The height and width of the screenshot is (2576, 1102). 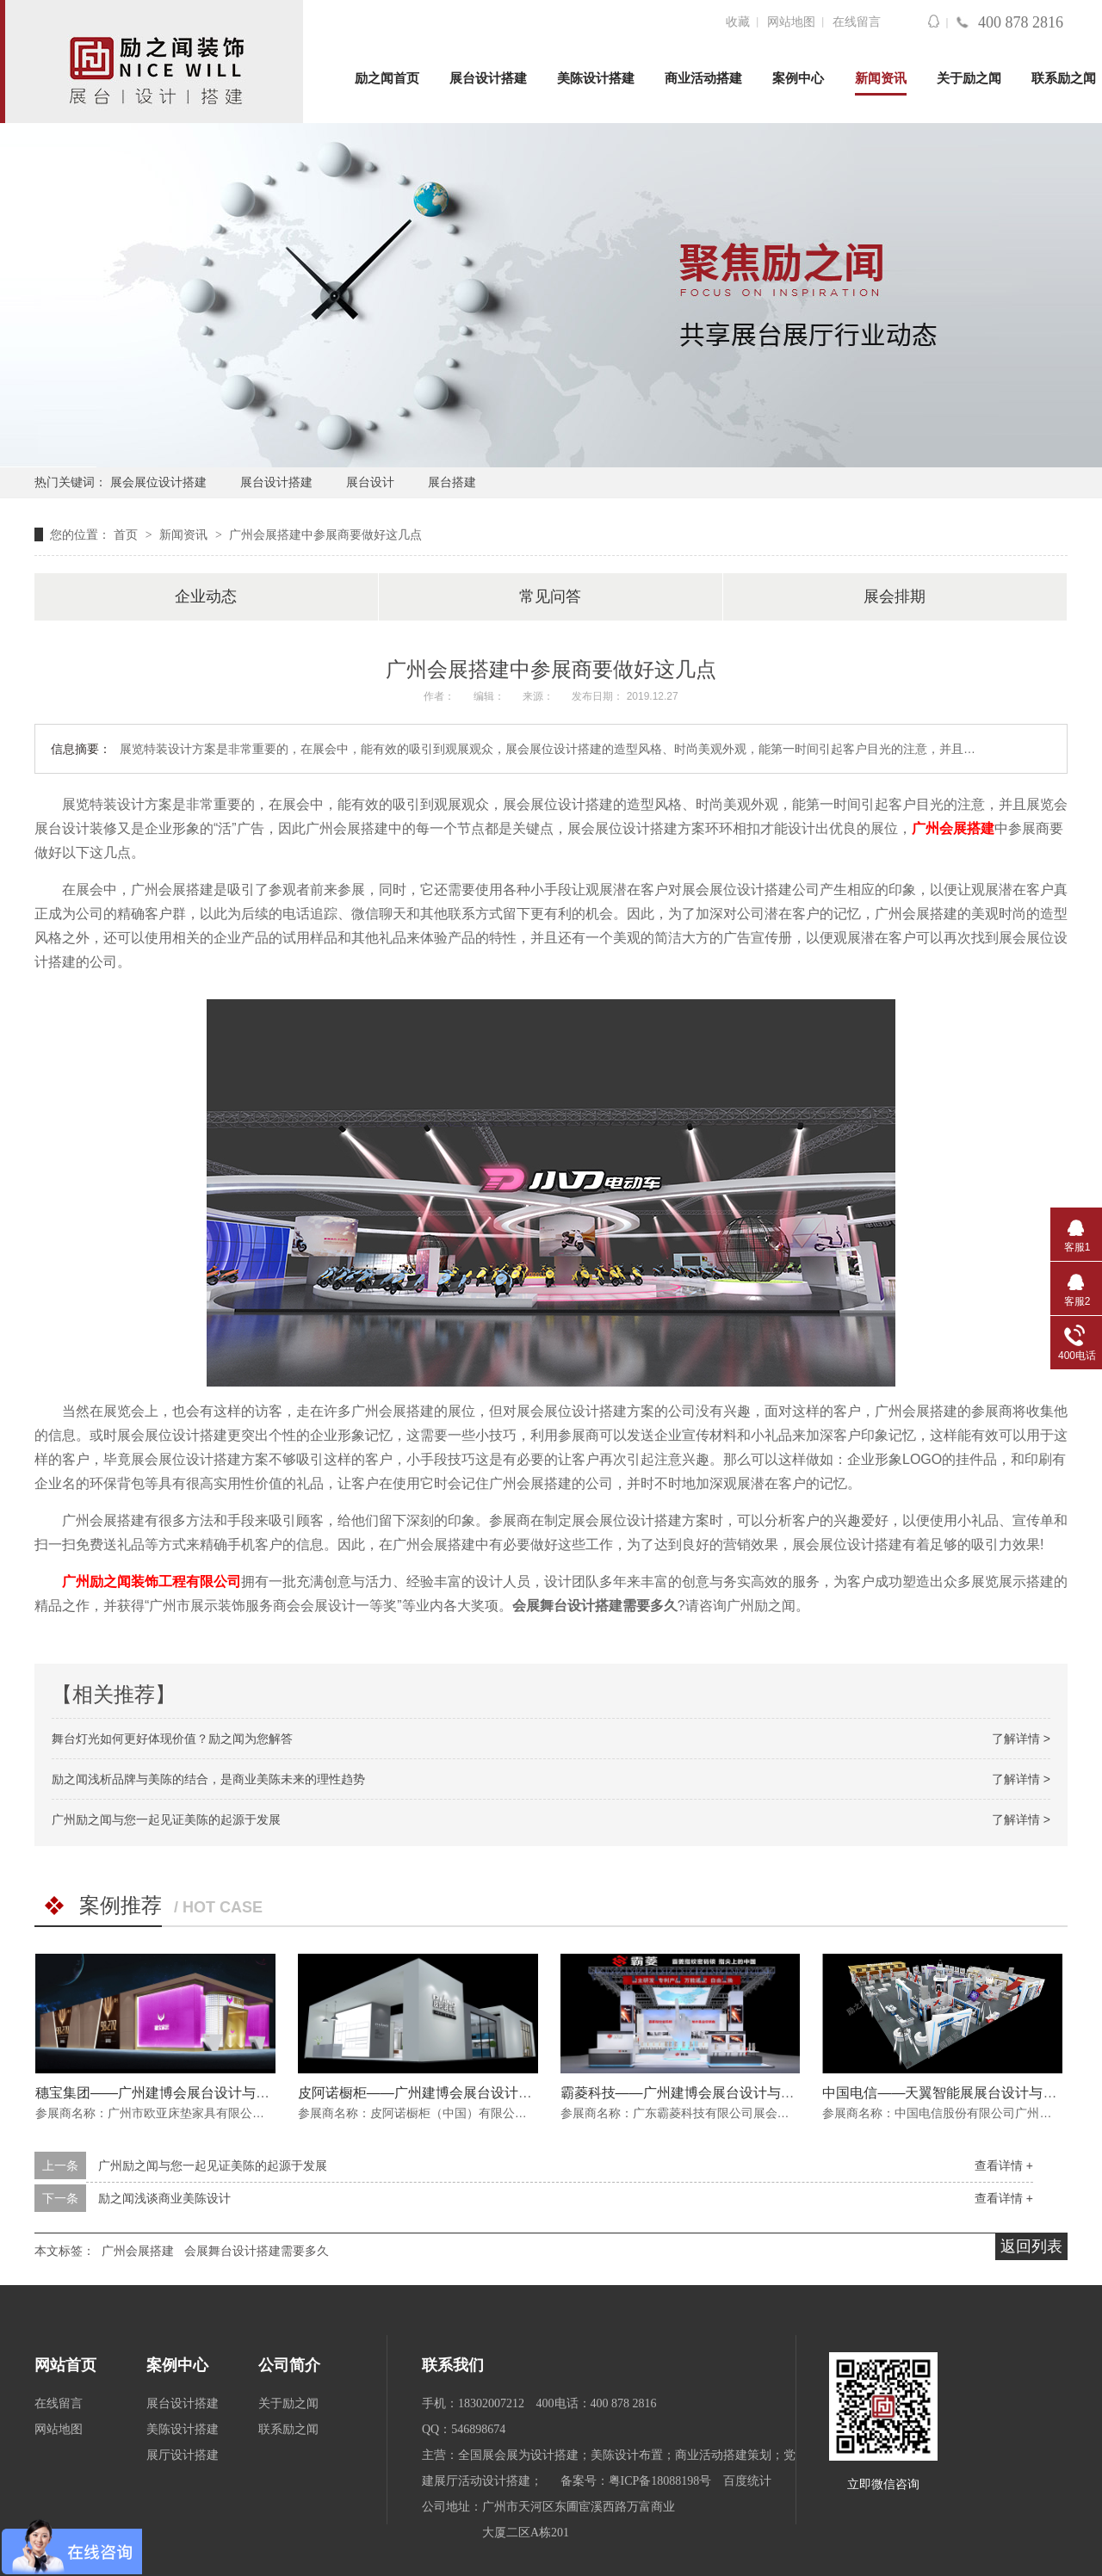 I want to click on 广州会展搭建中参展商要做好这几点, so click(x=325, y=534).